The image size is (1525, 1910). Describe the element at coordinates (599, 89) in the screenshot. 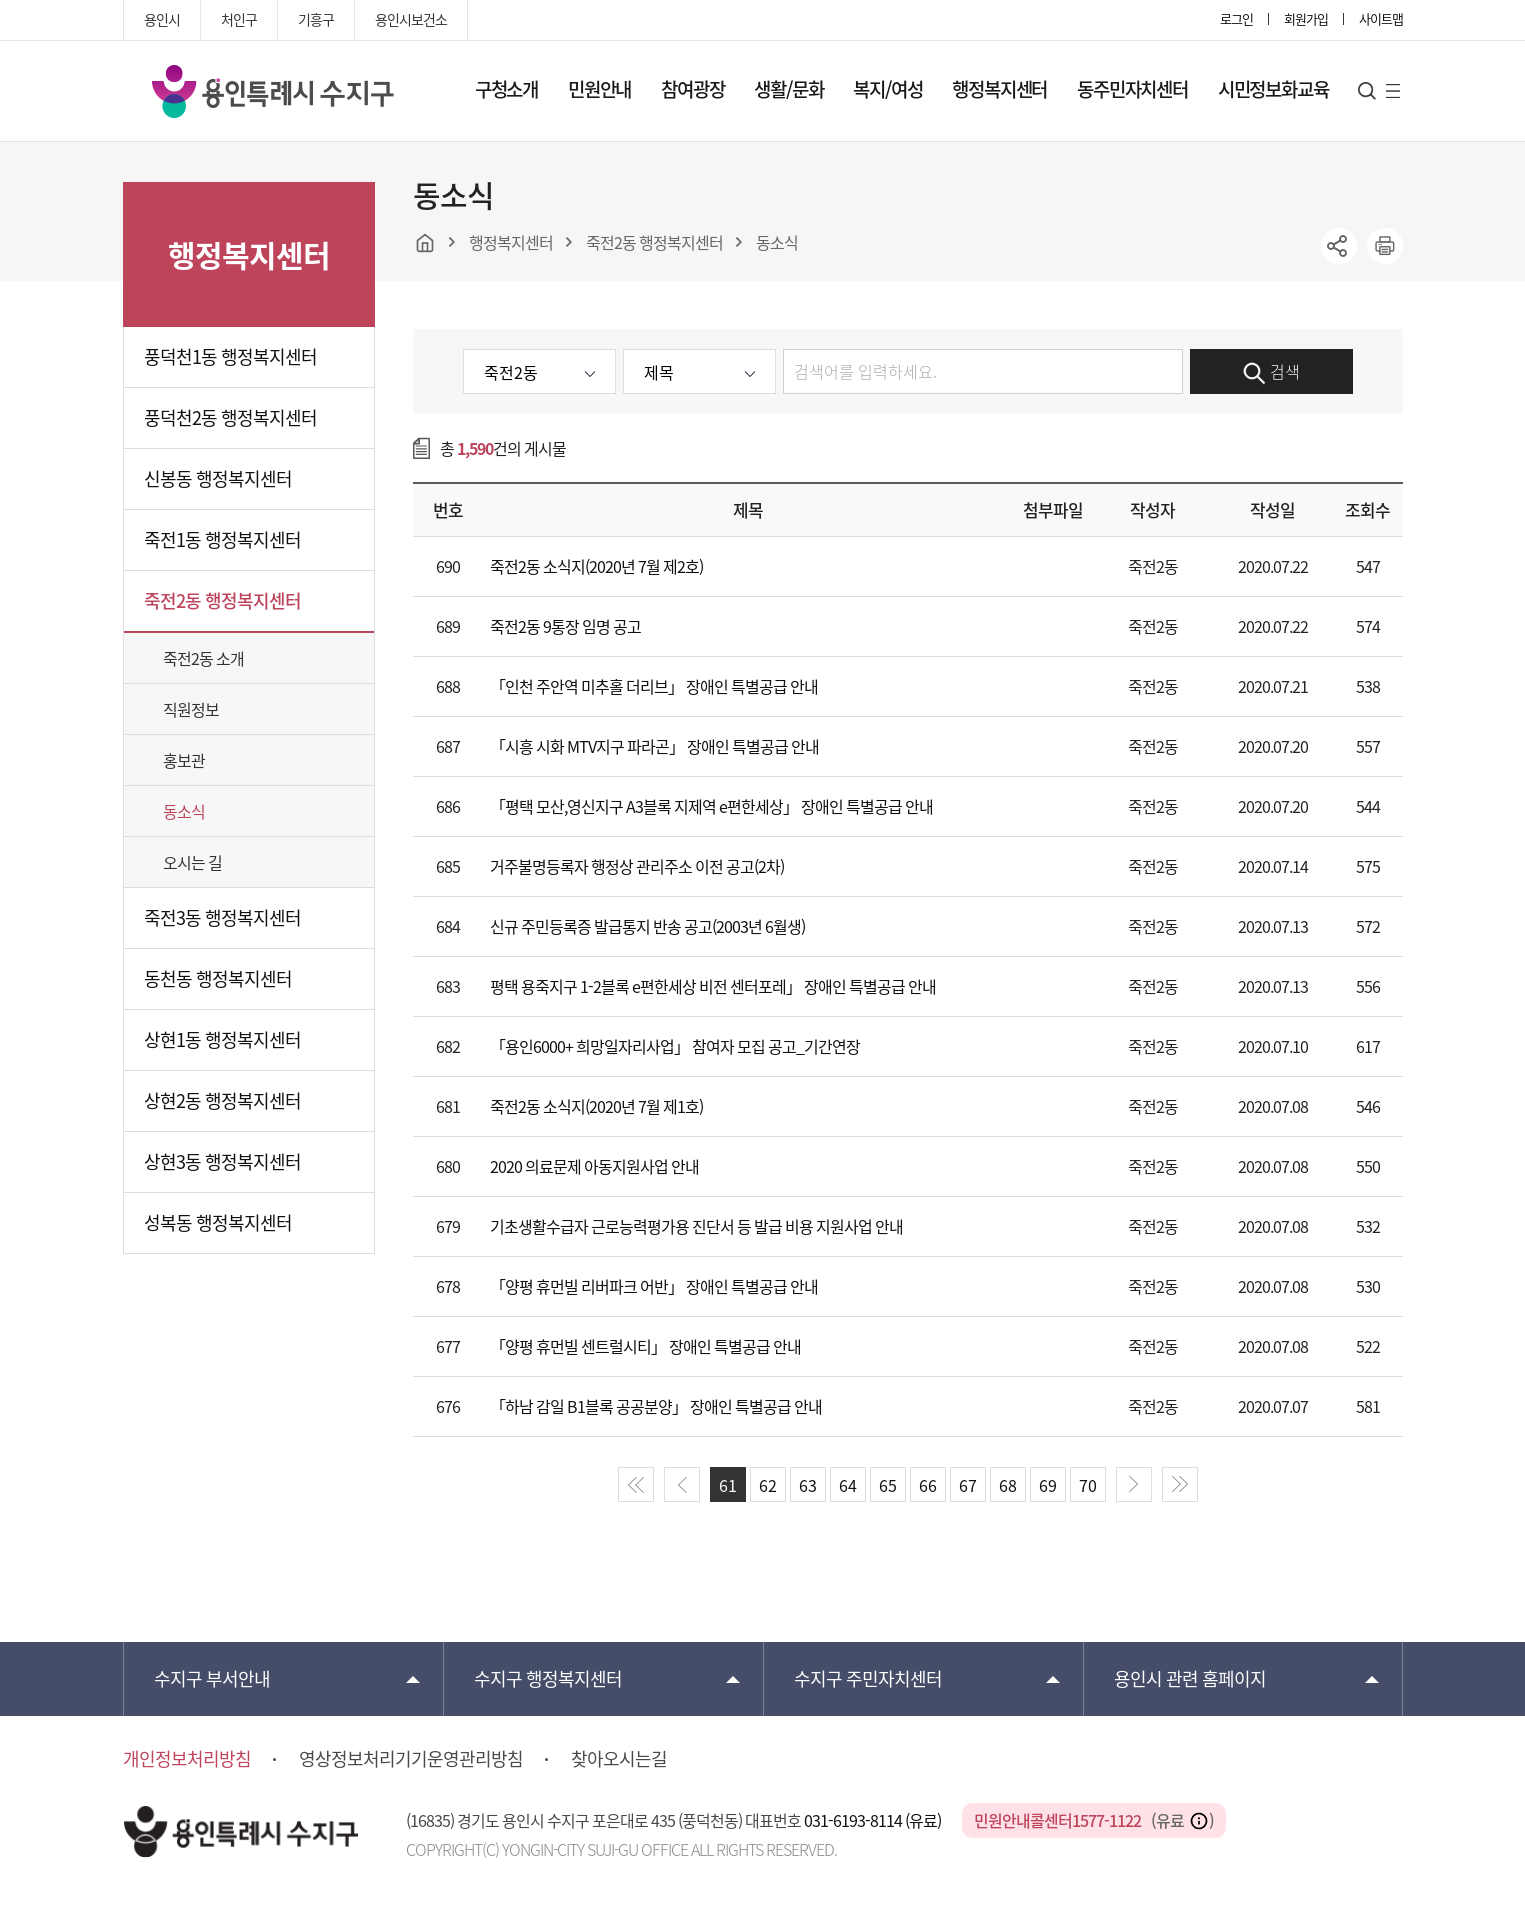

I see `민원안내` at that location.